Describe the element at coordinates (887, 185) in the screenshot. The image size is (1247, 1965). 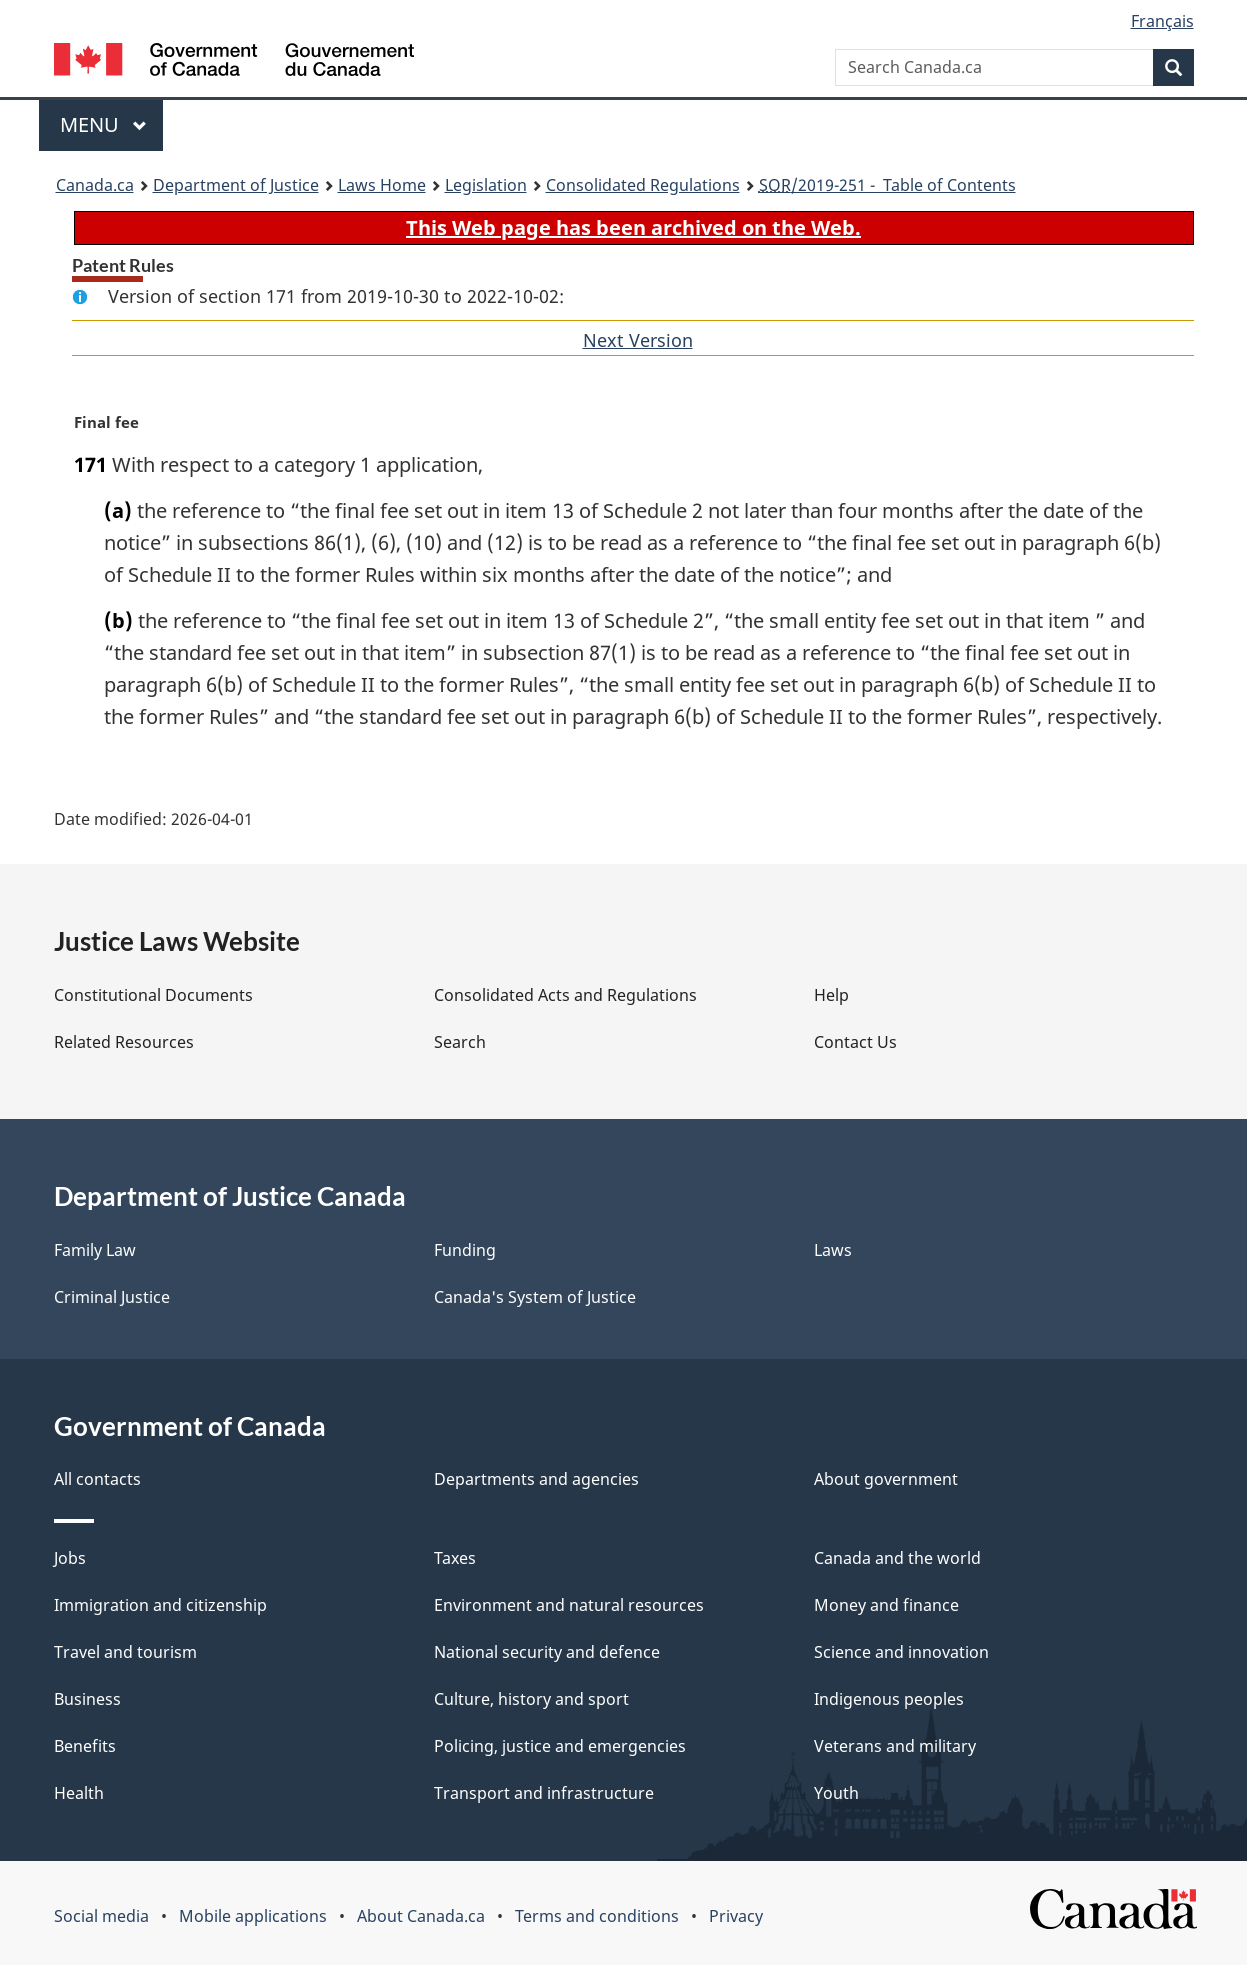
I see `/2019-251 - Table of Contents` at that location.